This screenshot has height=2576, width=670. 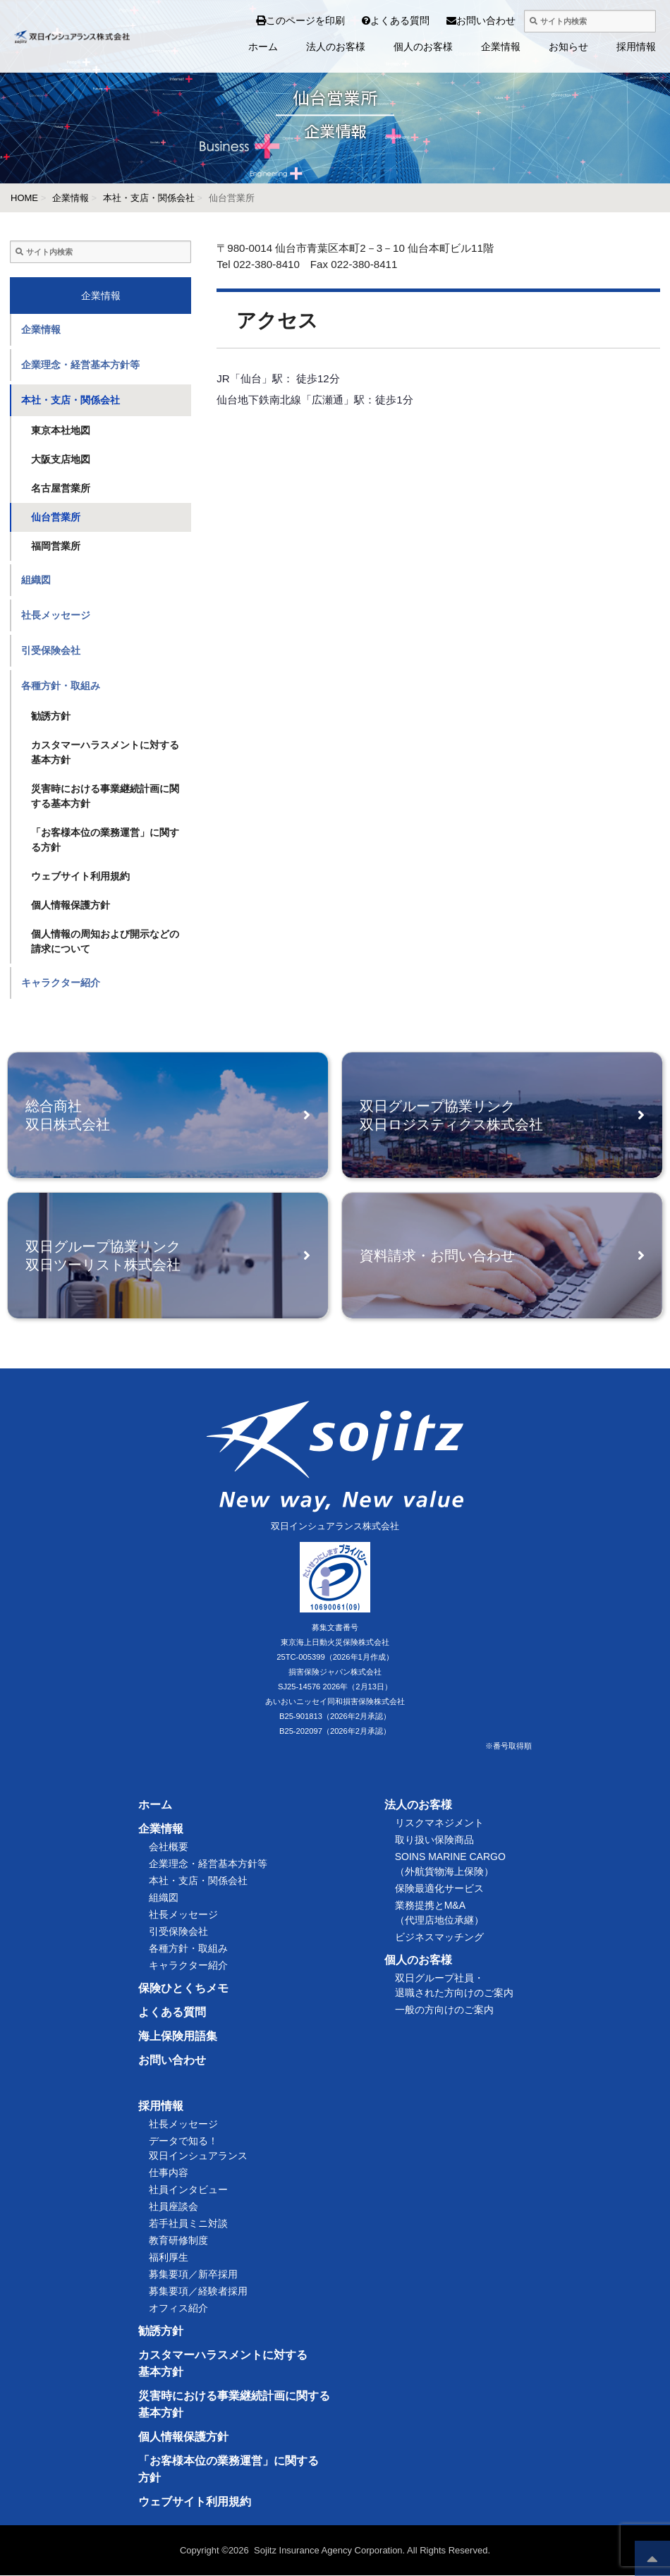 I want to click on 個人のお客様, so click(x=423, y=46).